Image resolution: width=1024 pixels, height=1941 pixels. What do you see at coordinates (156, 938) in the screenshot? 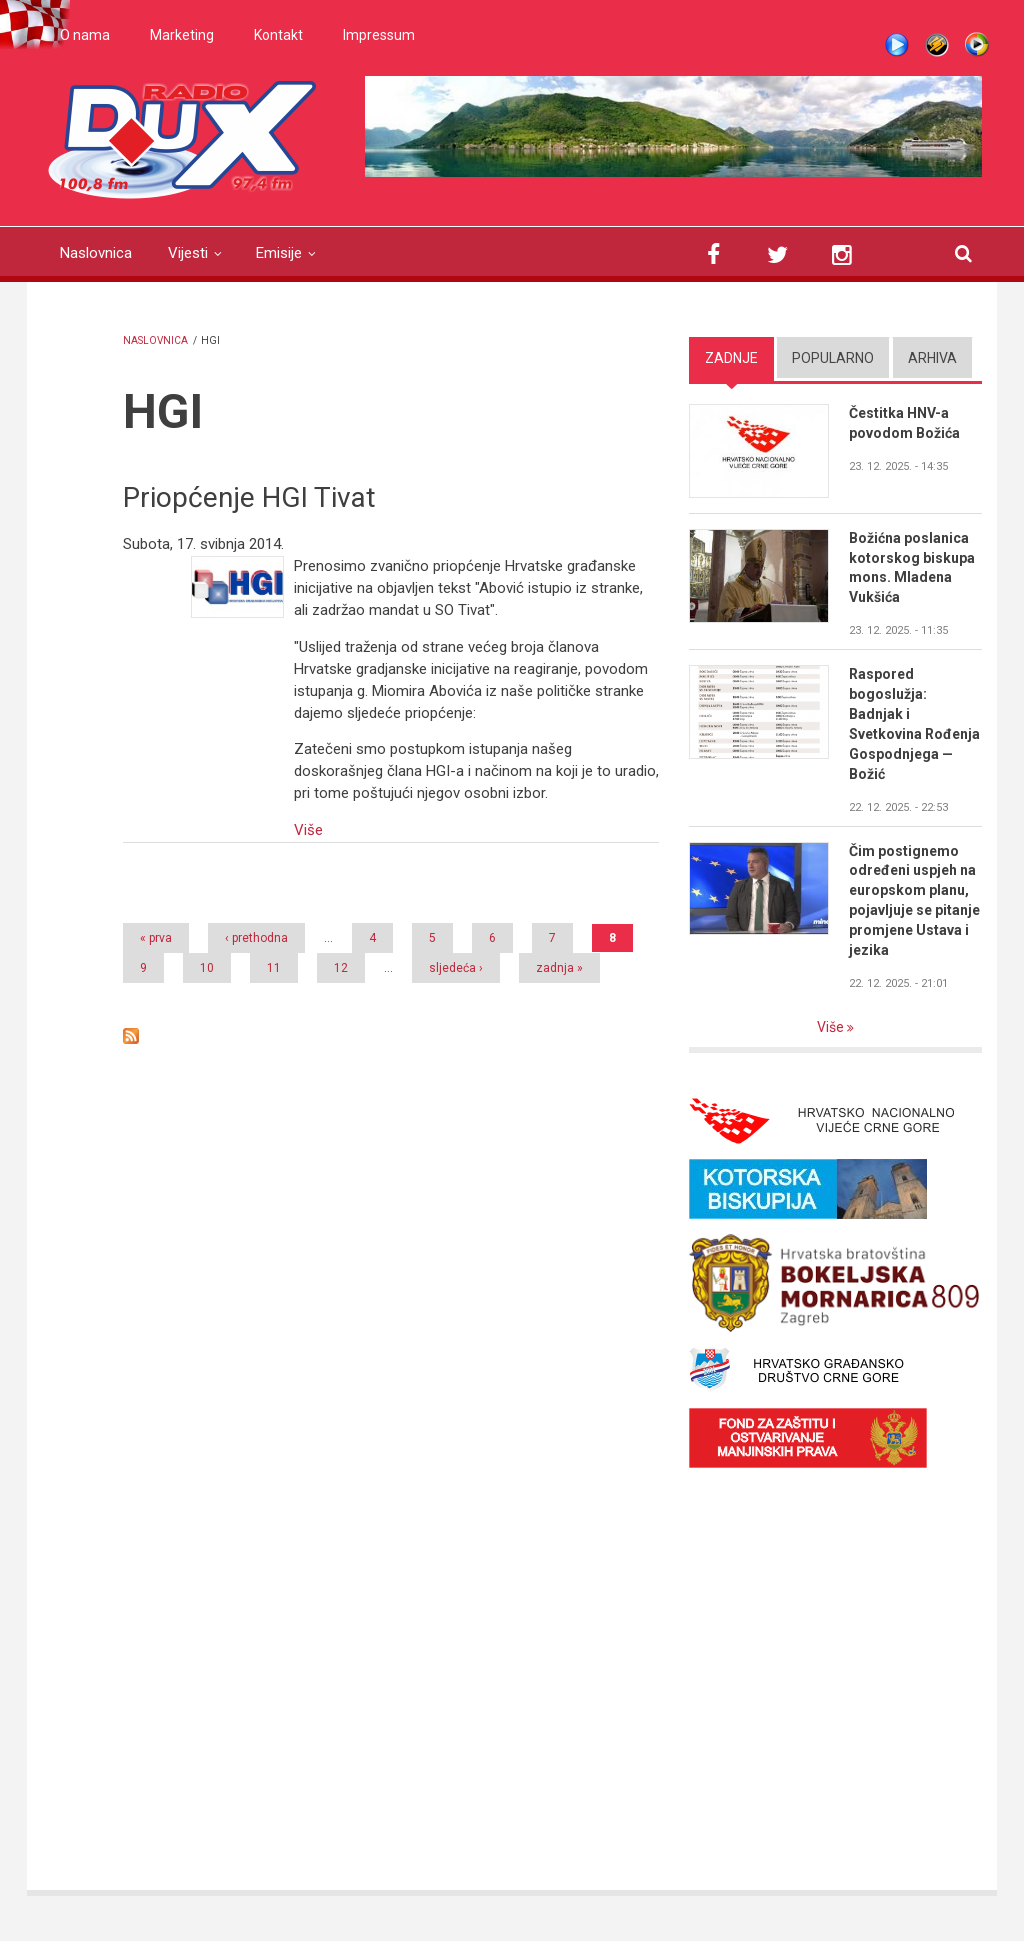
I see `« prva` at bounding box center [156, 938].